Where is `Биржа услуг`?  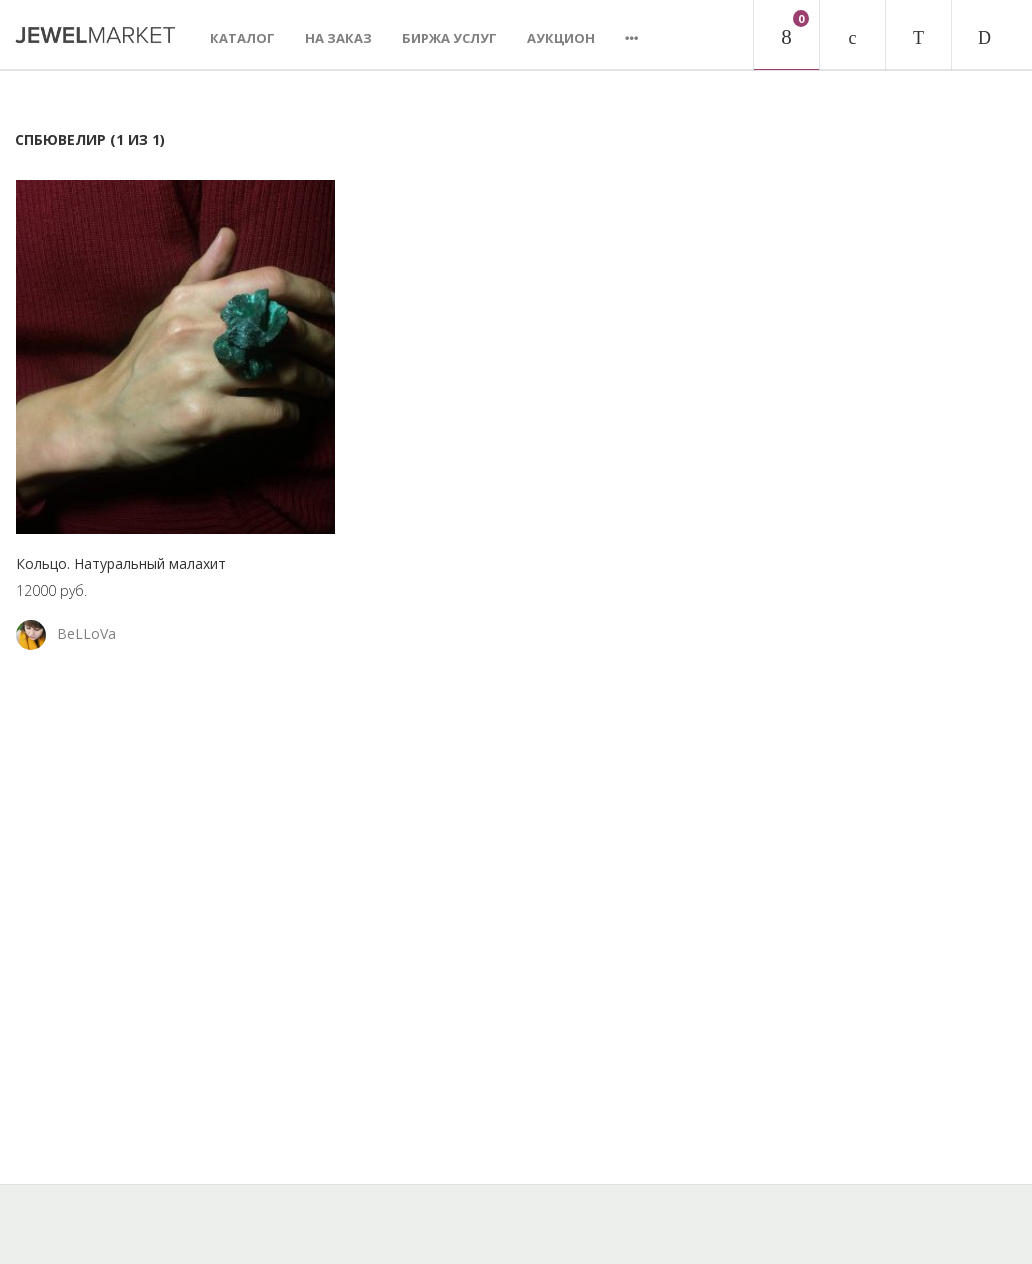
Биржа услуг is located at coordinates (449, 38).